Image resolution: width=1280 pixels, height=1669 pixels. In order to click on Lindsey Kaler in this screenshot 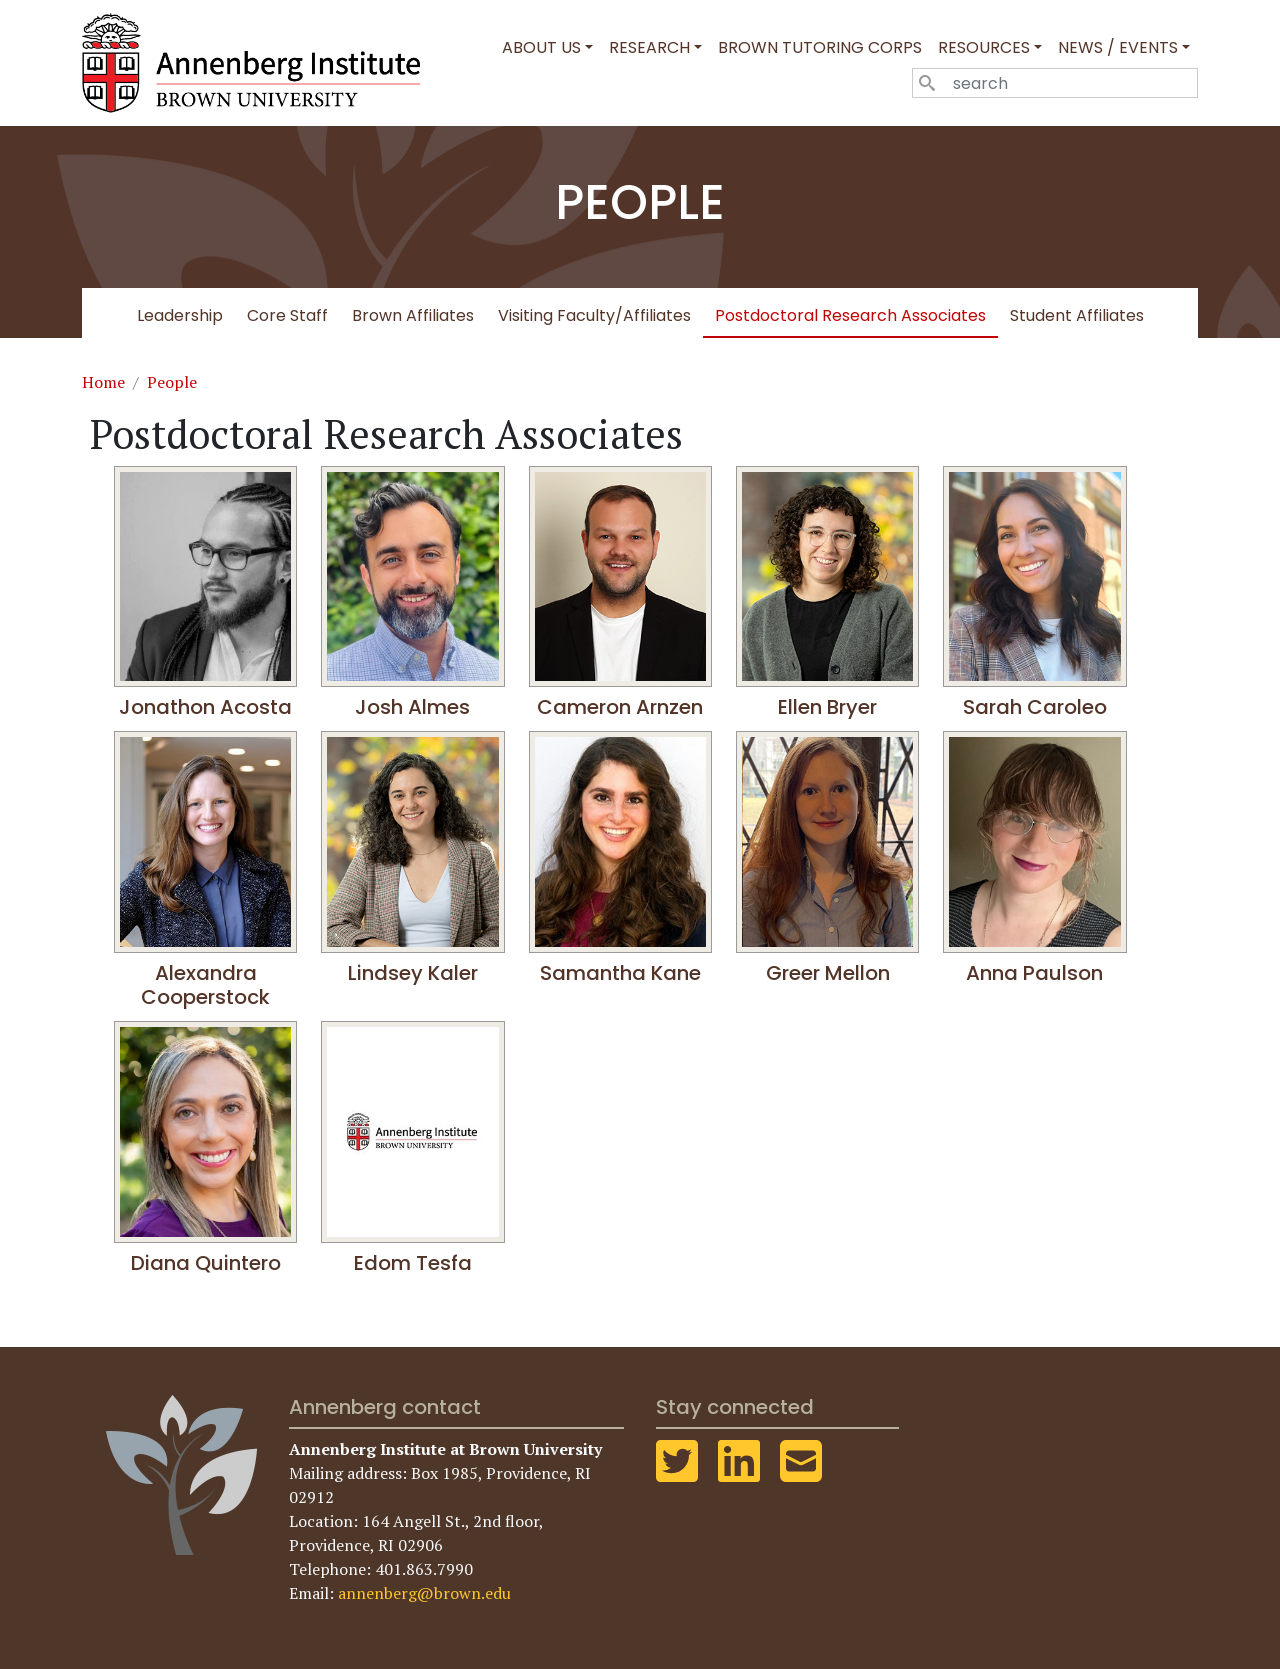, I will do `click(413, 973)`.